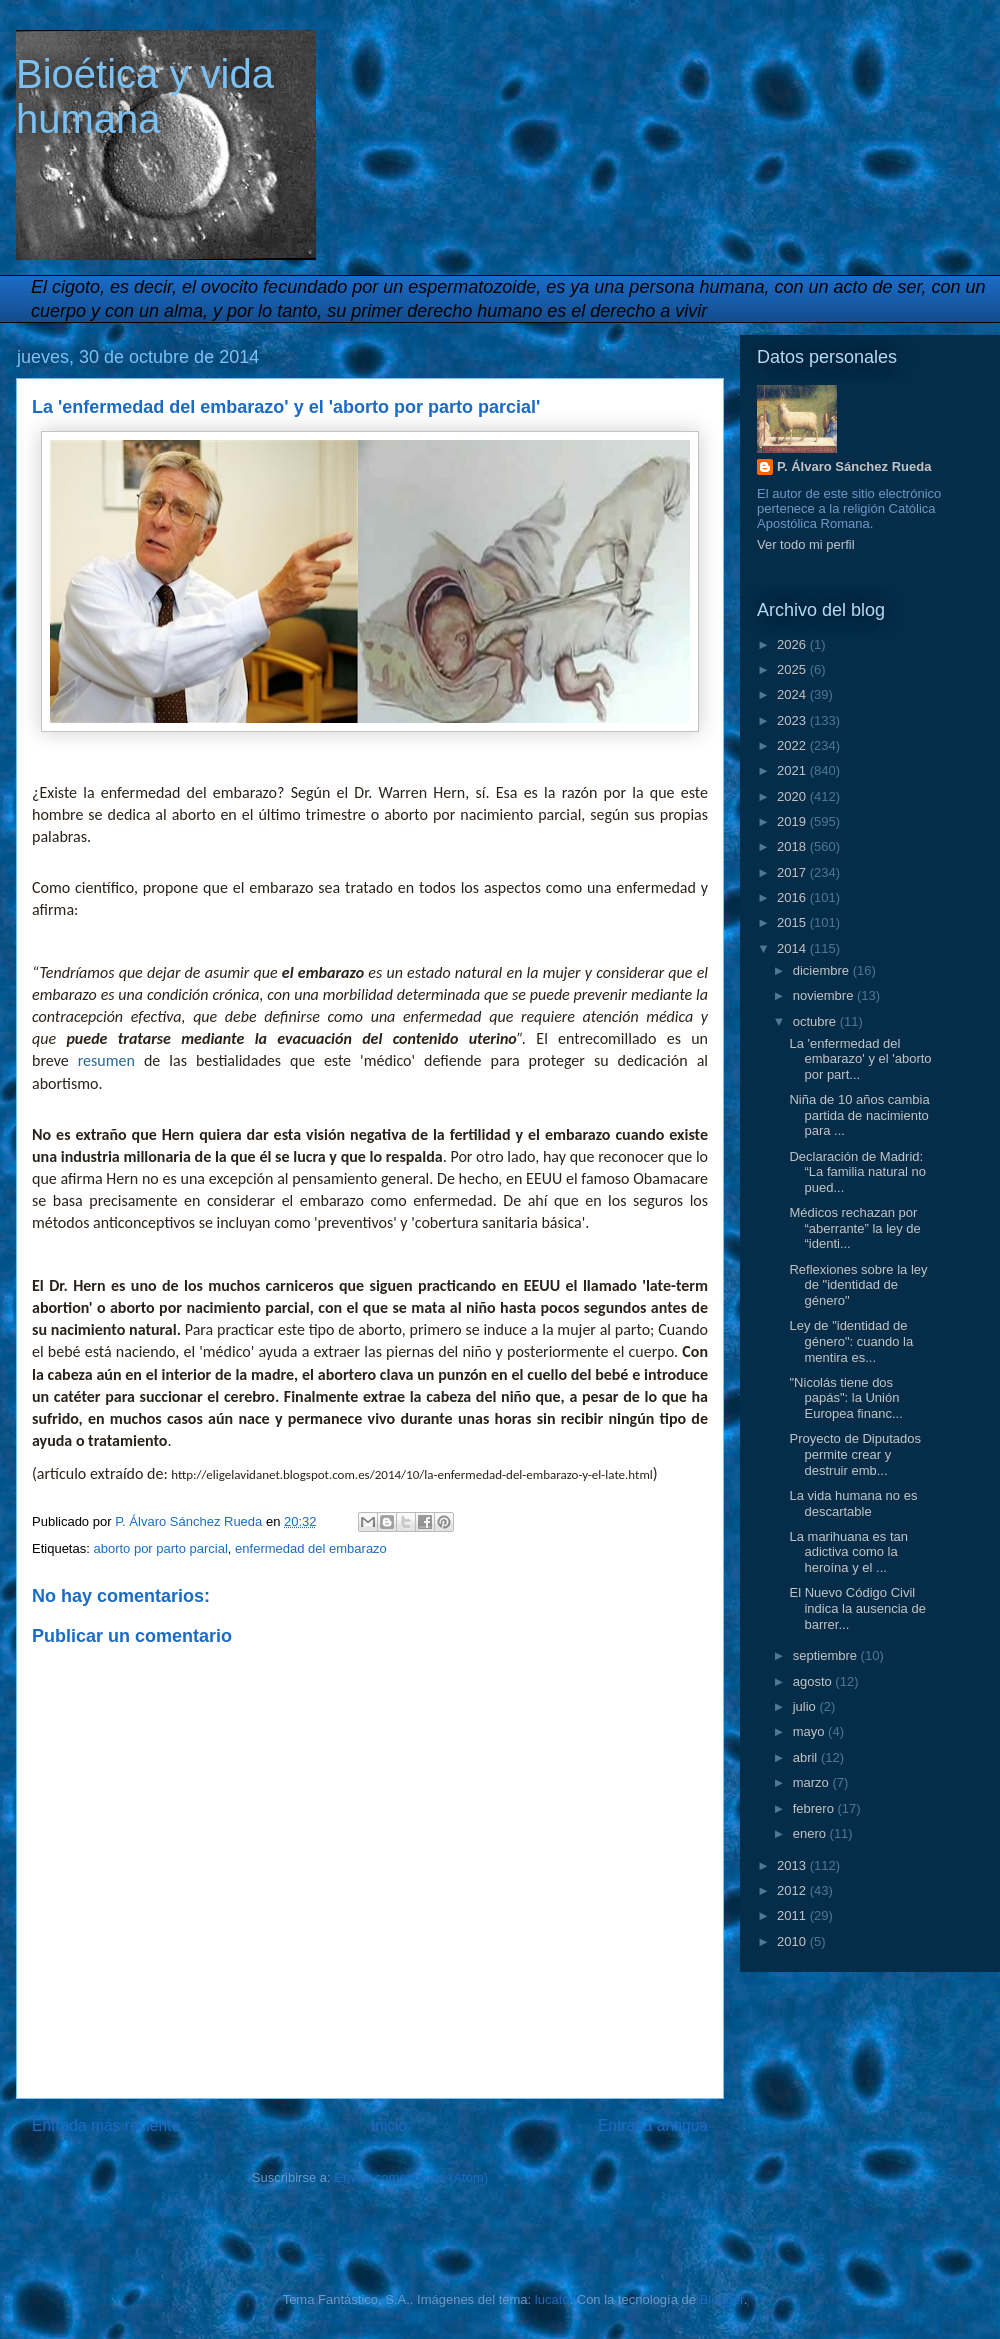  What do you see at coordinates (145, 96) in the screenshot?
I see `Bioética y vida humana` at bounding box center [145, 96].